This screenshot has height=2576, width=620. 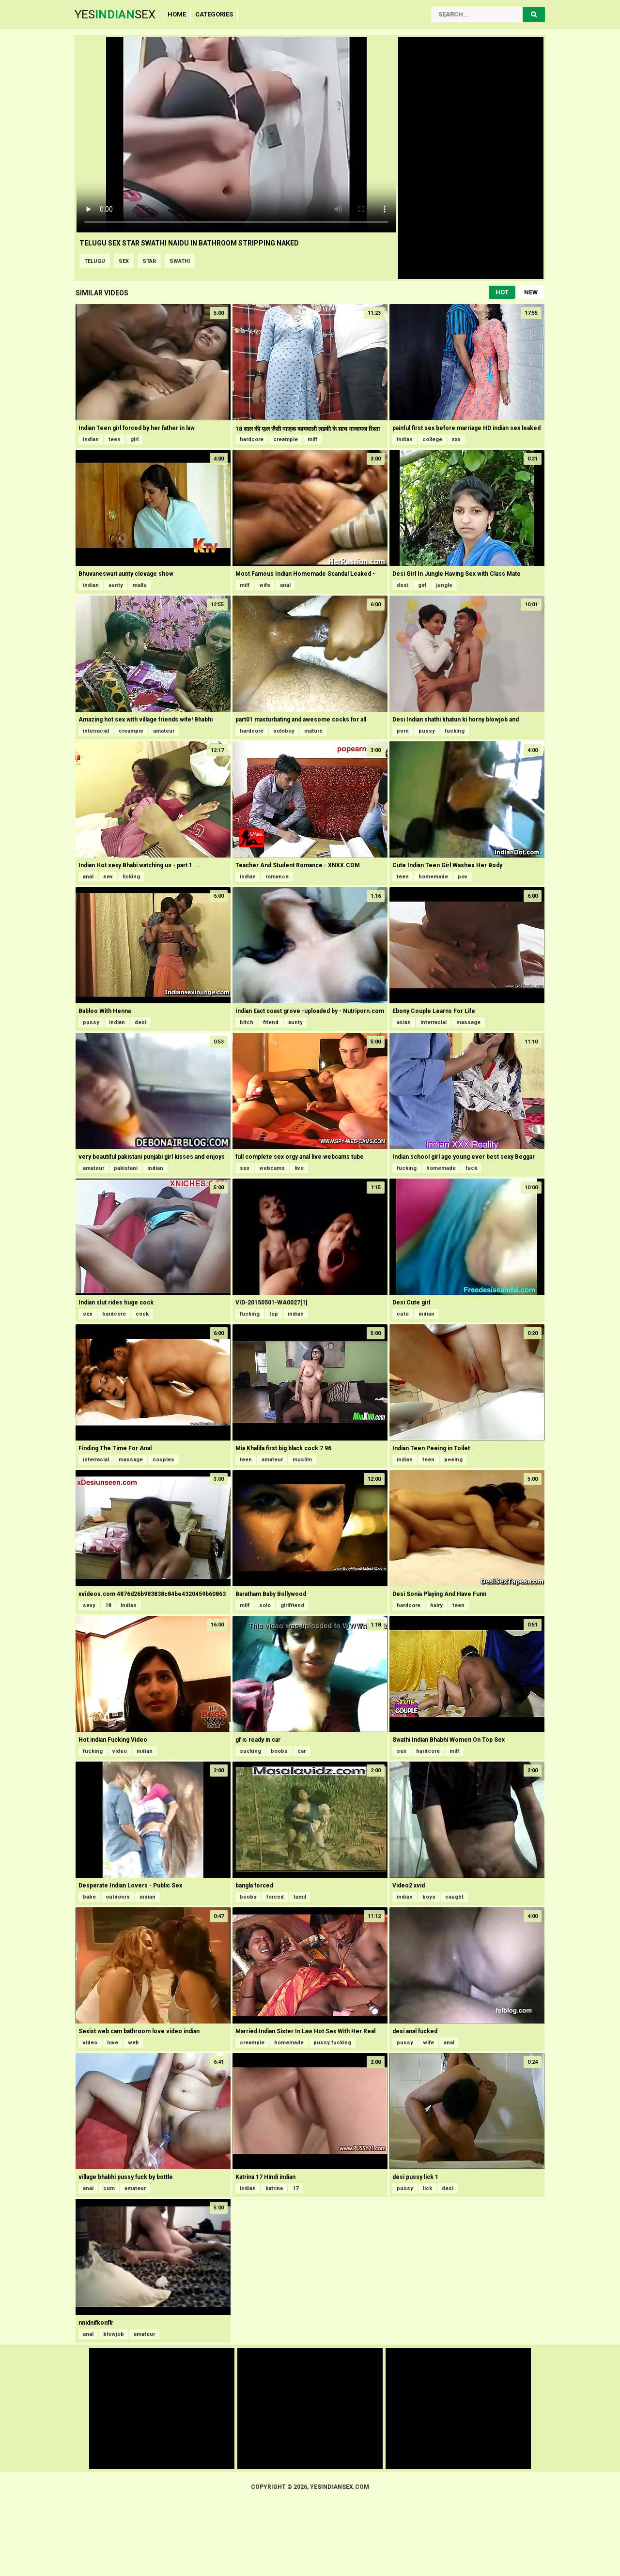 I want to click on love, so click(x=112, y=2042).